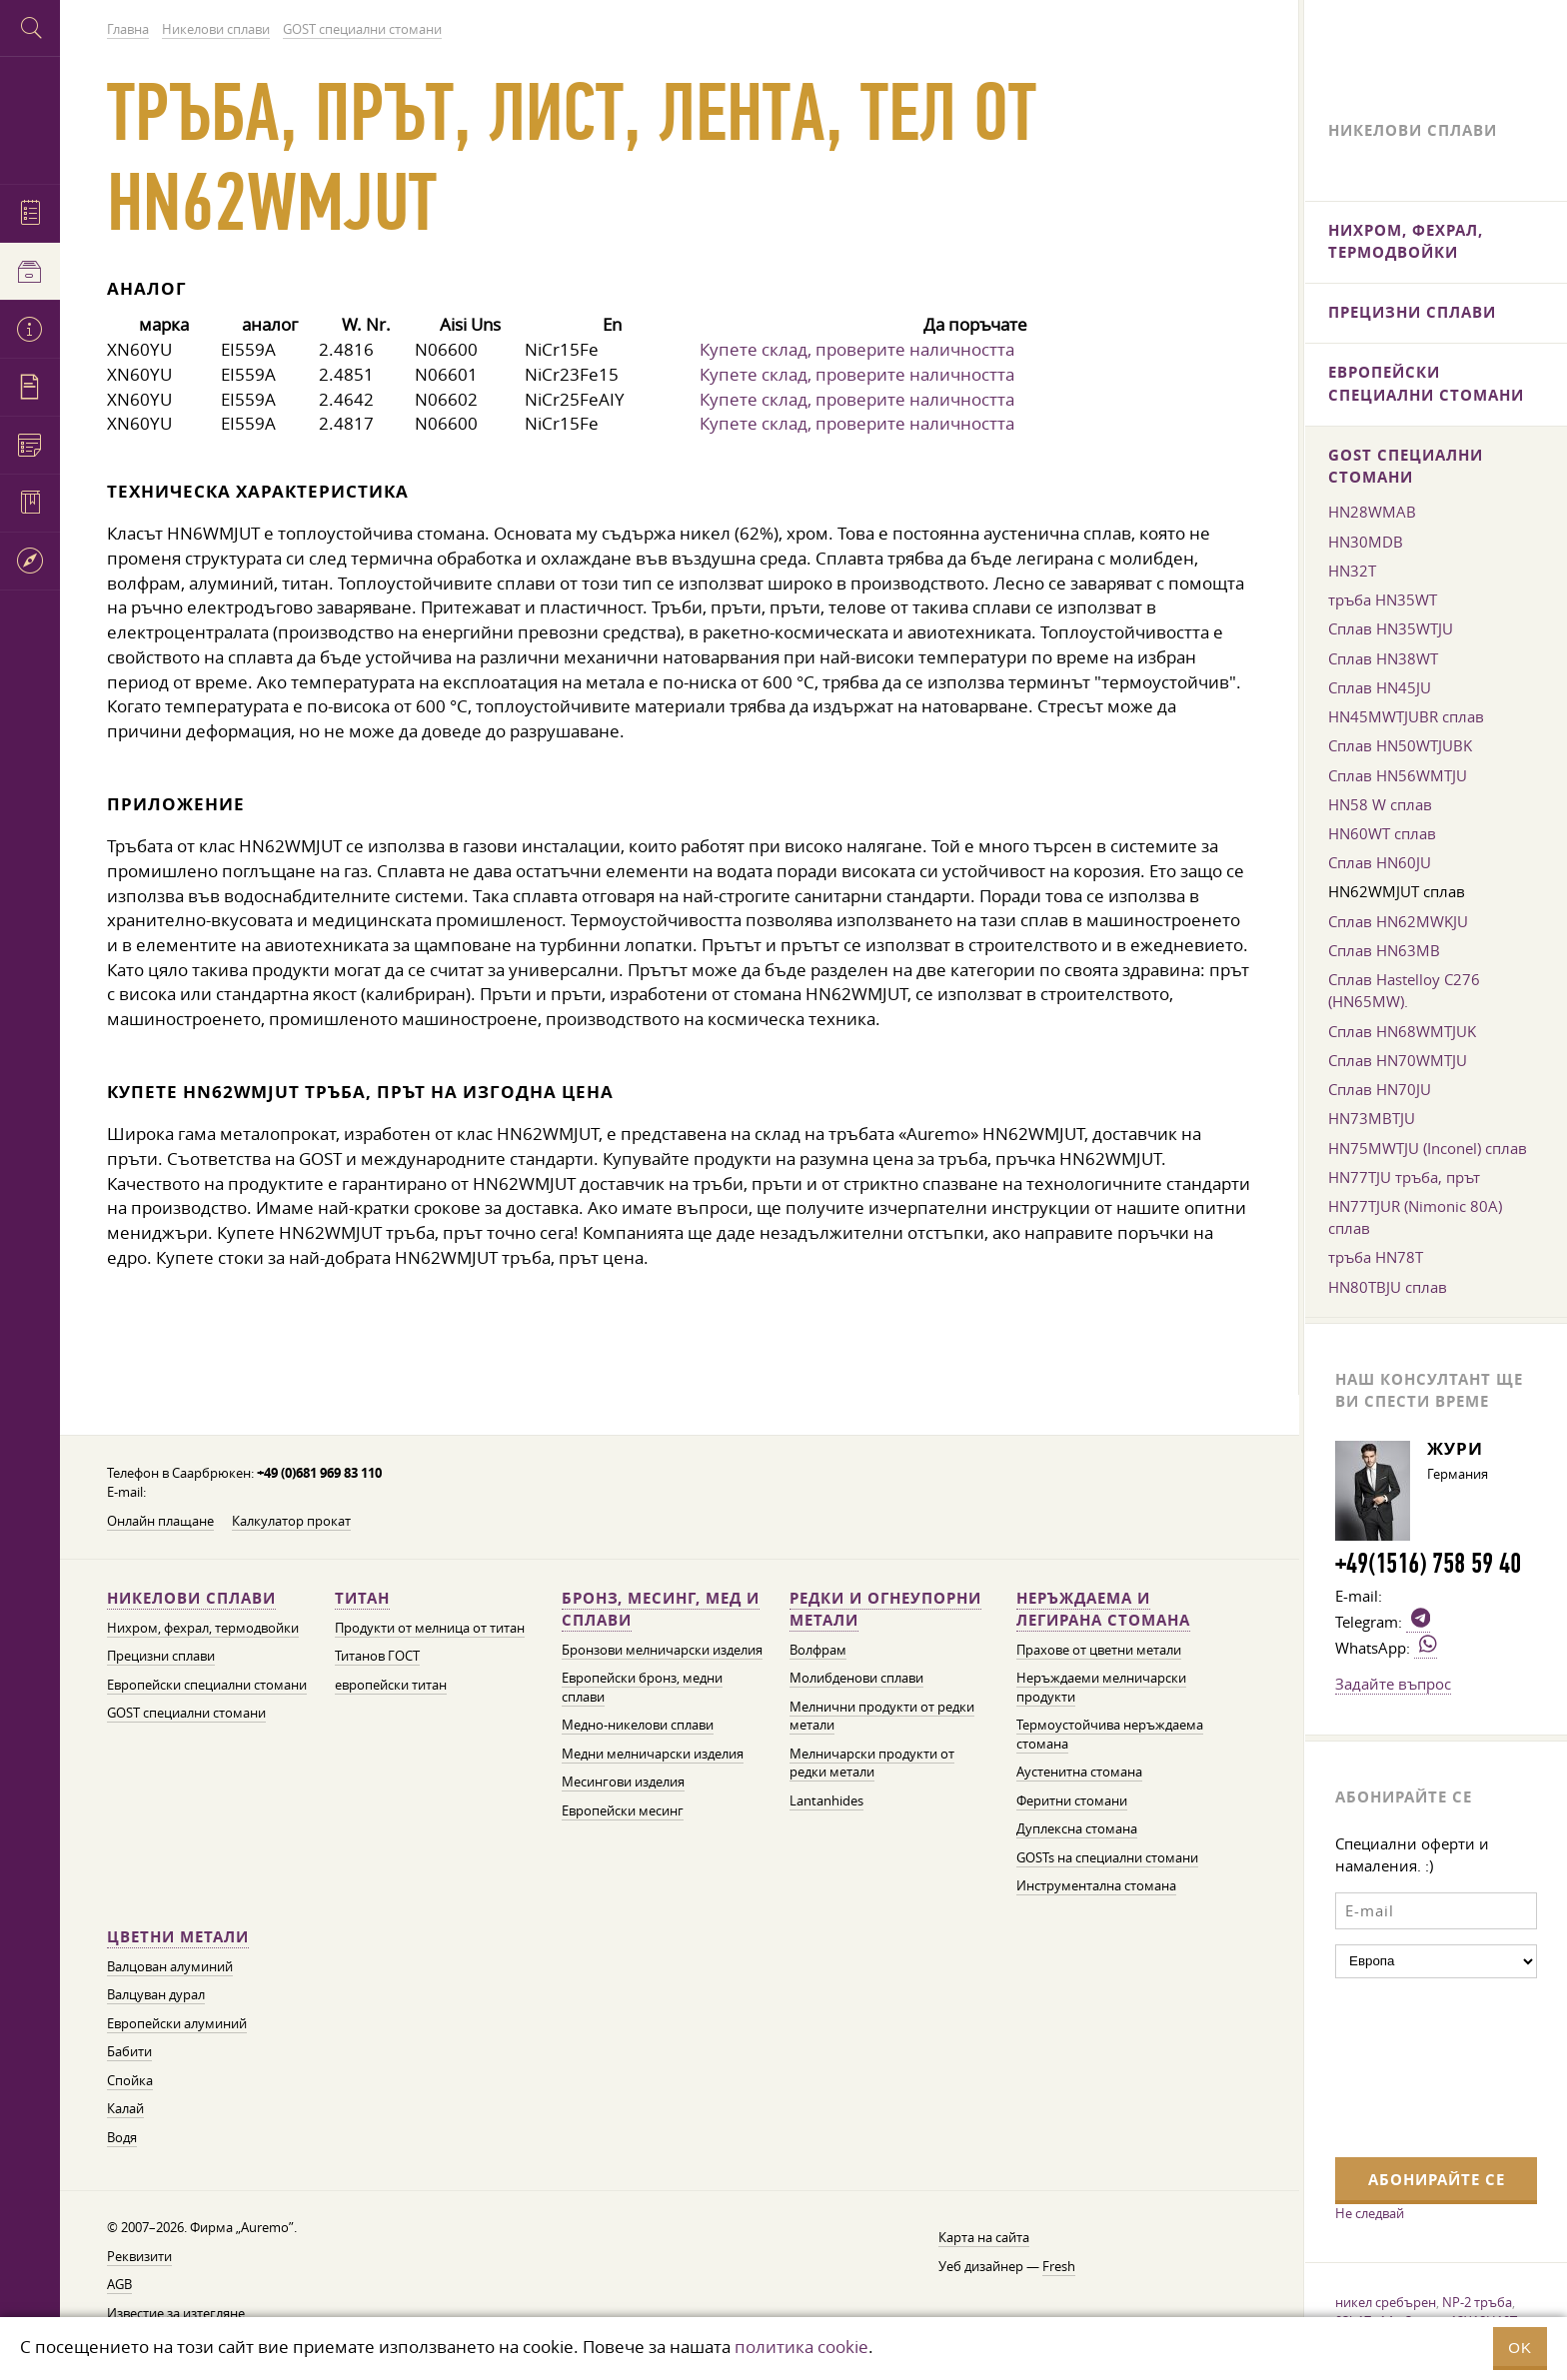  Describe the element at coordinates (1398, 921) in the screenshot. I see `Сплав HN62MWKJU` at that location.